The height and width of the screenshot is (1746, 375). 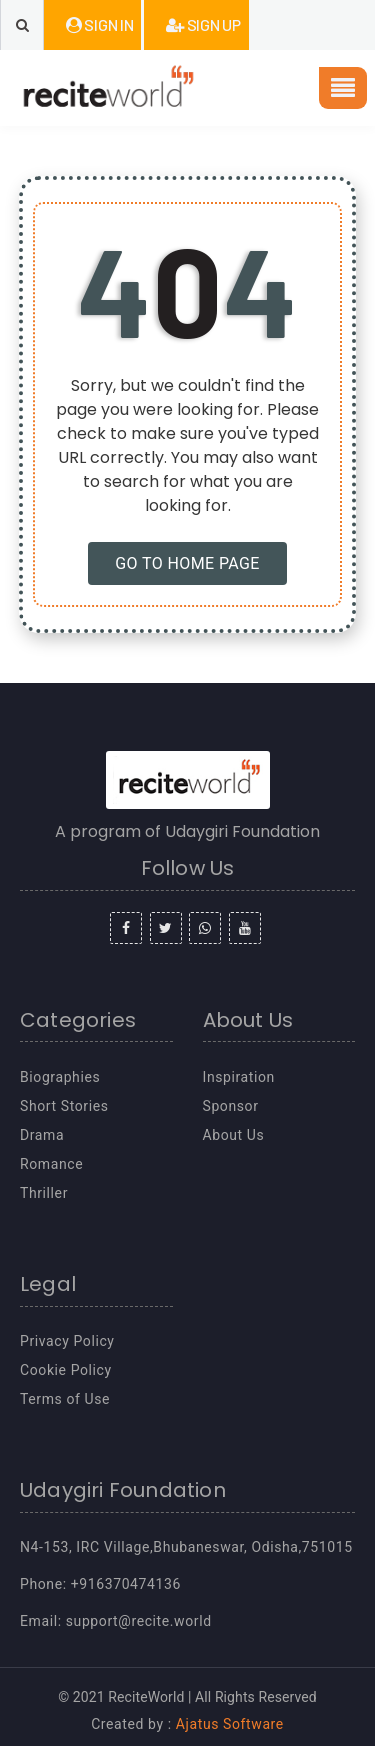 I want to click on Inspiration, so click(x=239, y=1077).